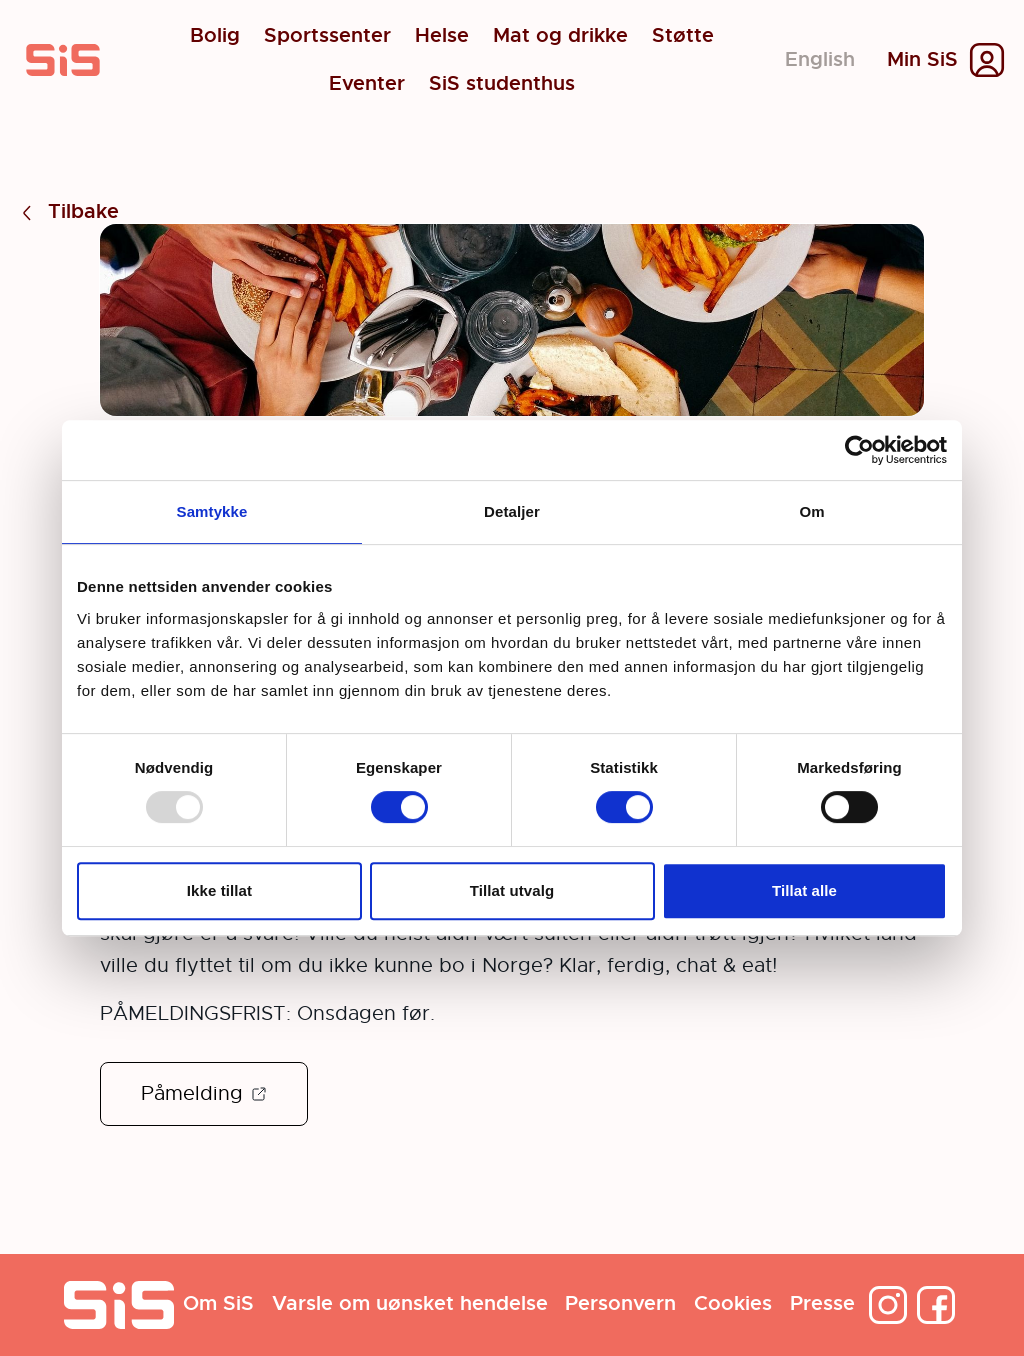 This screenshot has height=1356, width=1024. I want to click on Sportssenter, so click(327, 36).